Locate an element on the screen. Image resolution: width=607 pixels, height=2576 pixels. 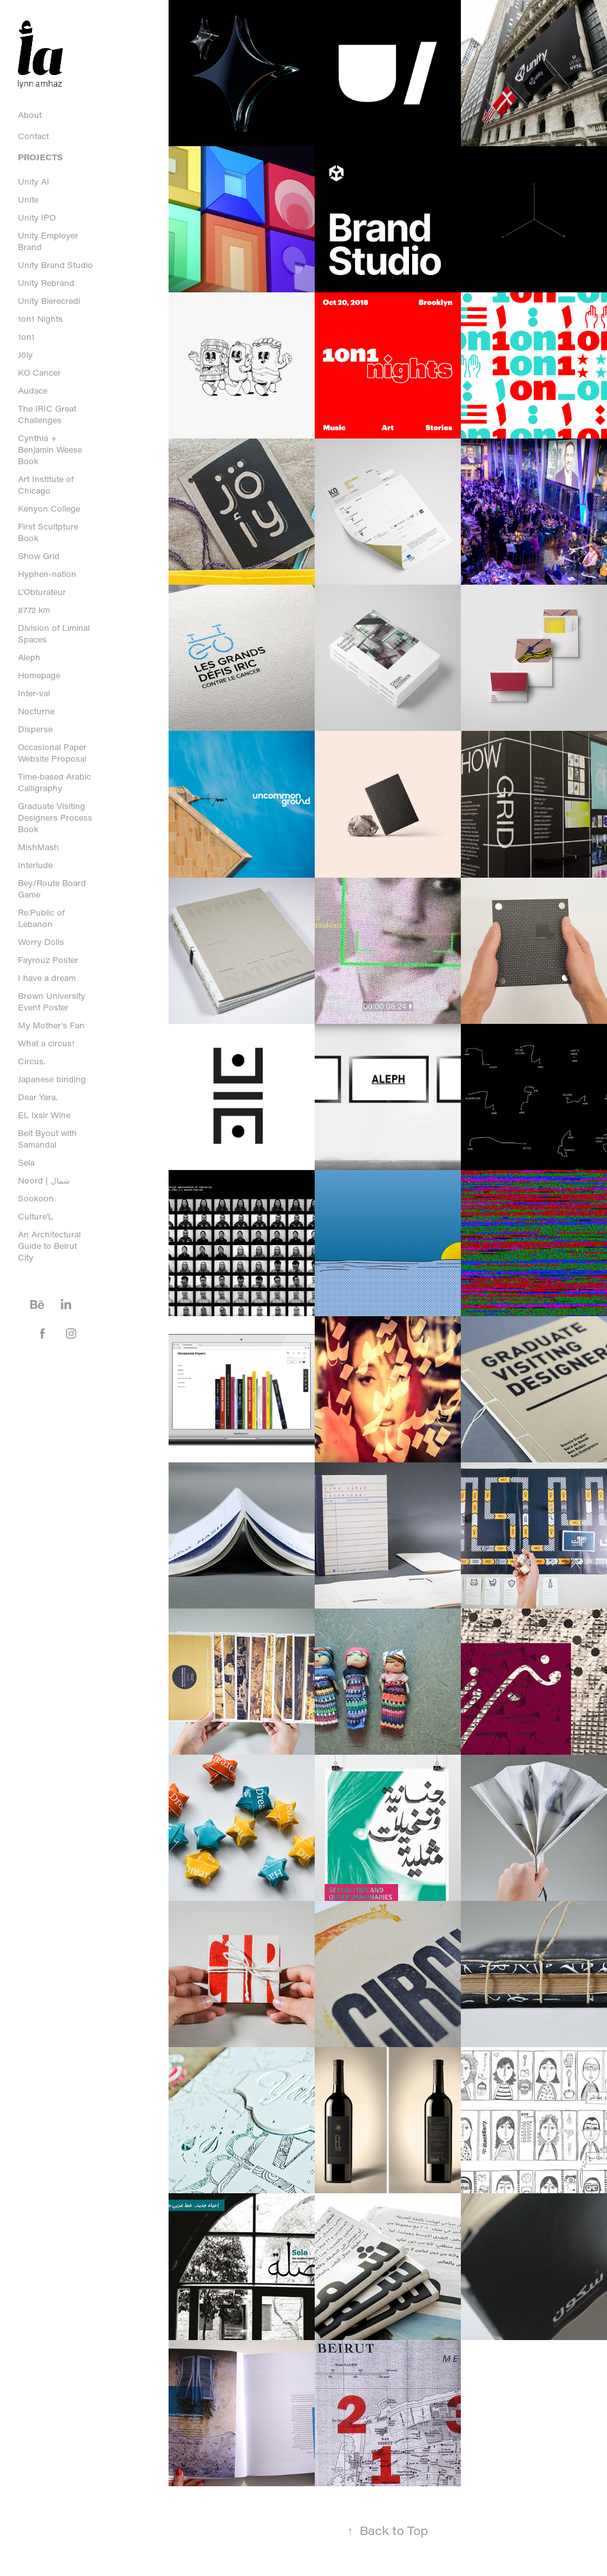
Culture'L is located at coordinates (35, 1216).